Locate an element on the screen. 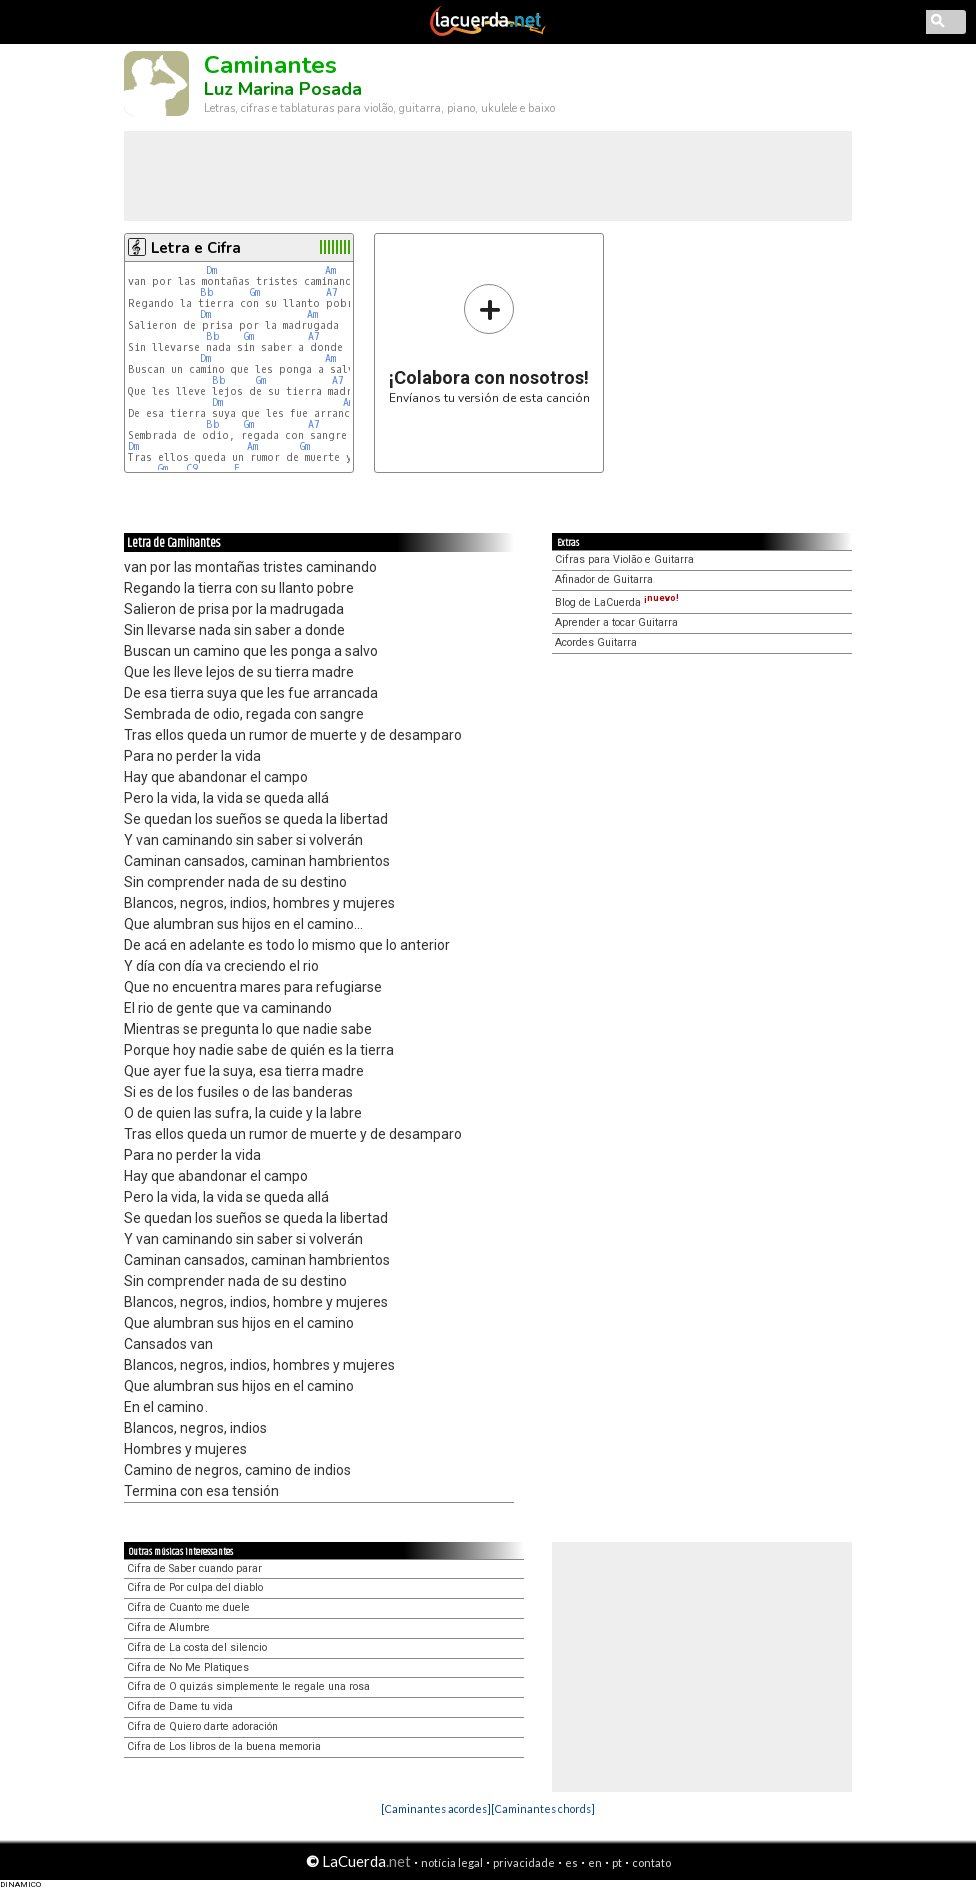 The width and height of the screenshot is (976, 1889). Bb is located at coordinates (207, 292).